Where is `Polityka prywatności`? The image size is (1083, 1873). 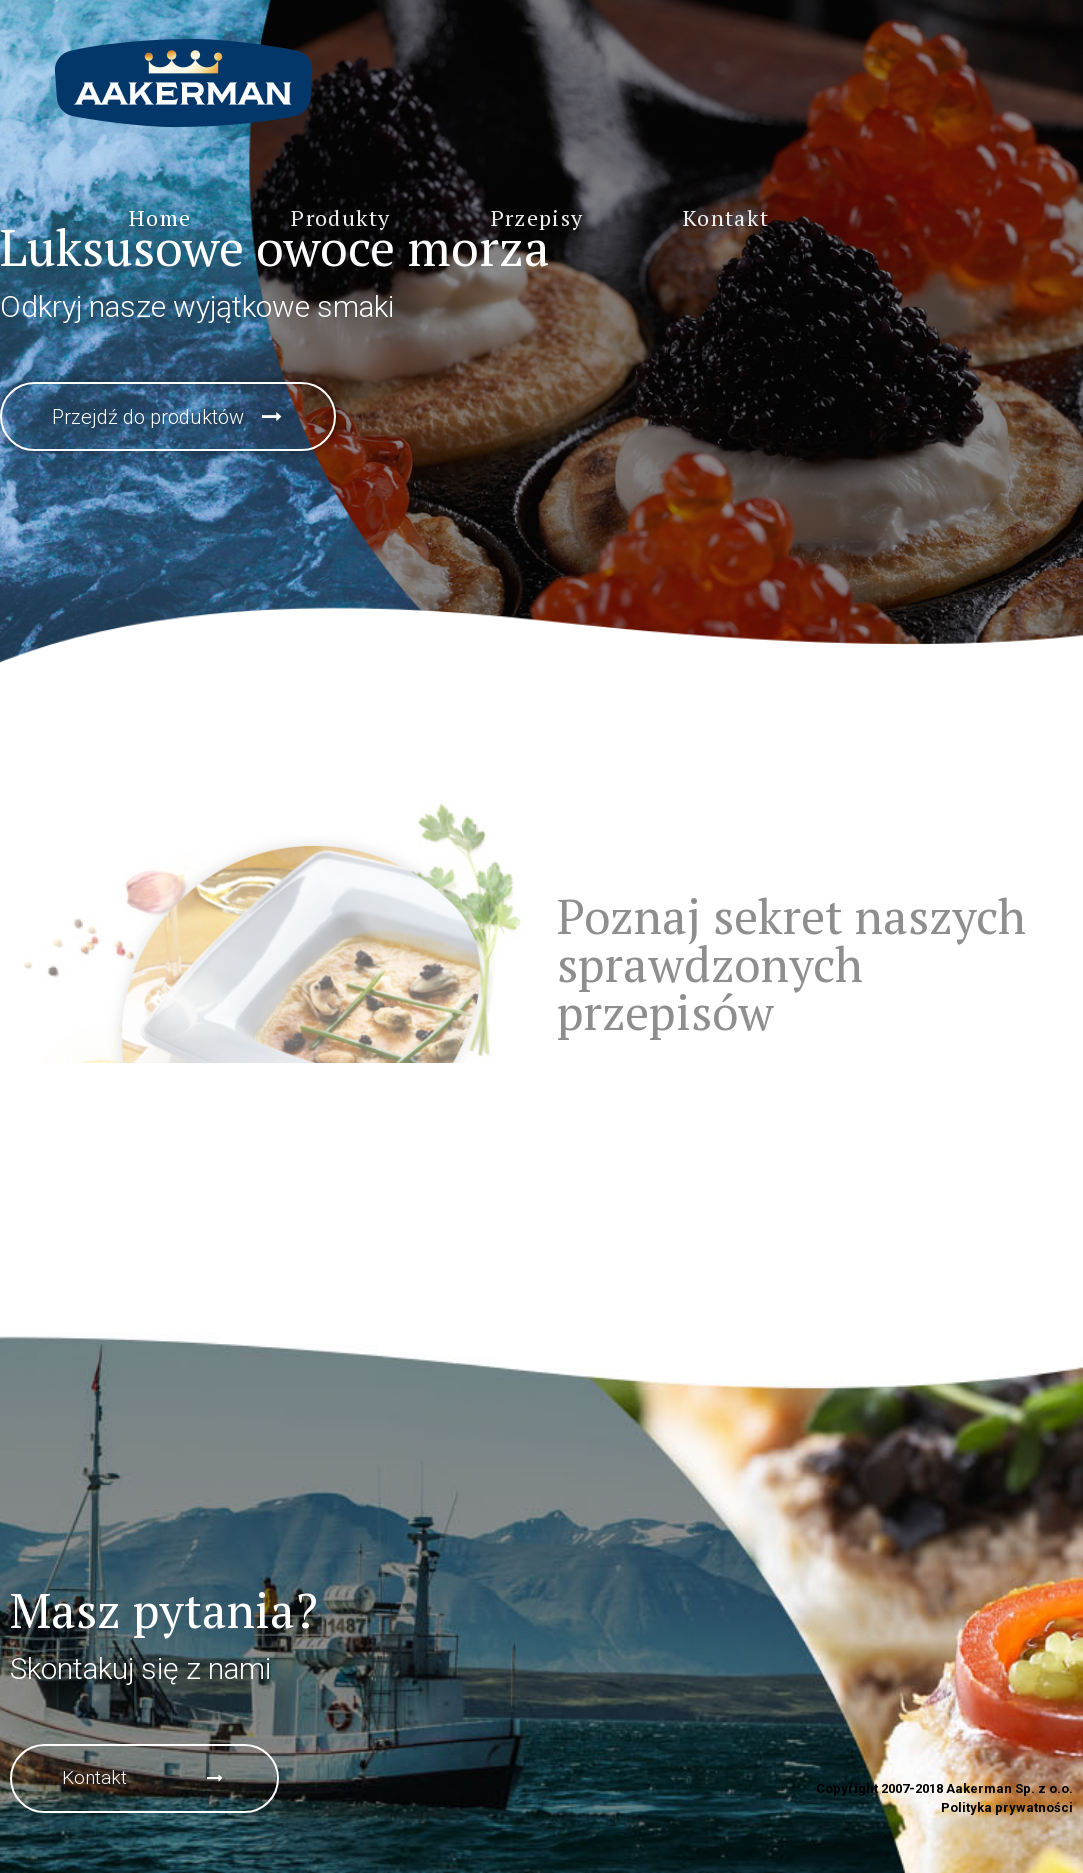
Polityka prywatności is located at coordinates (1007, 1807).